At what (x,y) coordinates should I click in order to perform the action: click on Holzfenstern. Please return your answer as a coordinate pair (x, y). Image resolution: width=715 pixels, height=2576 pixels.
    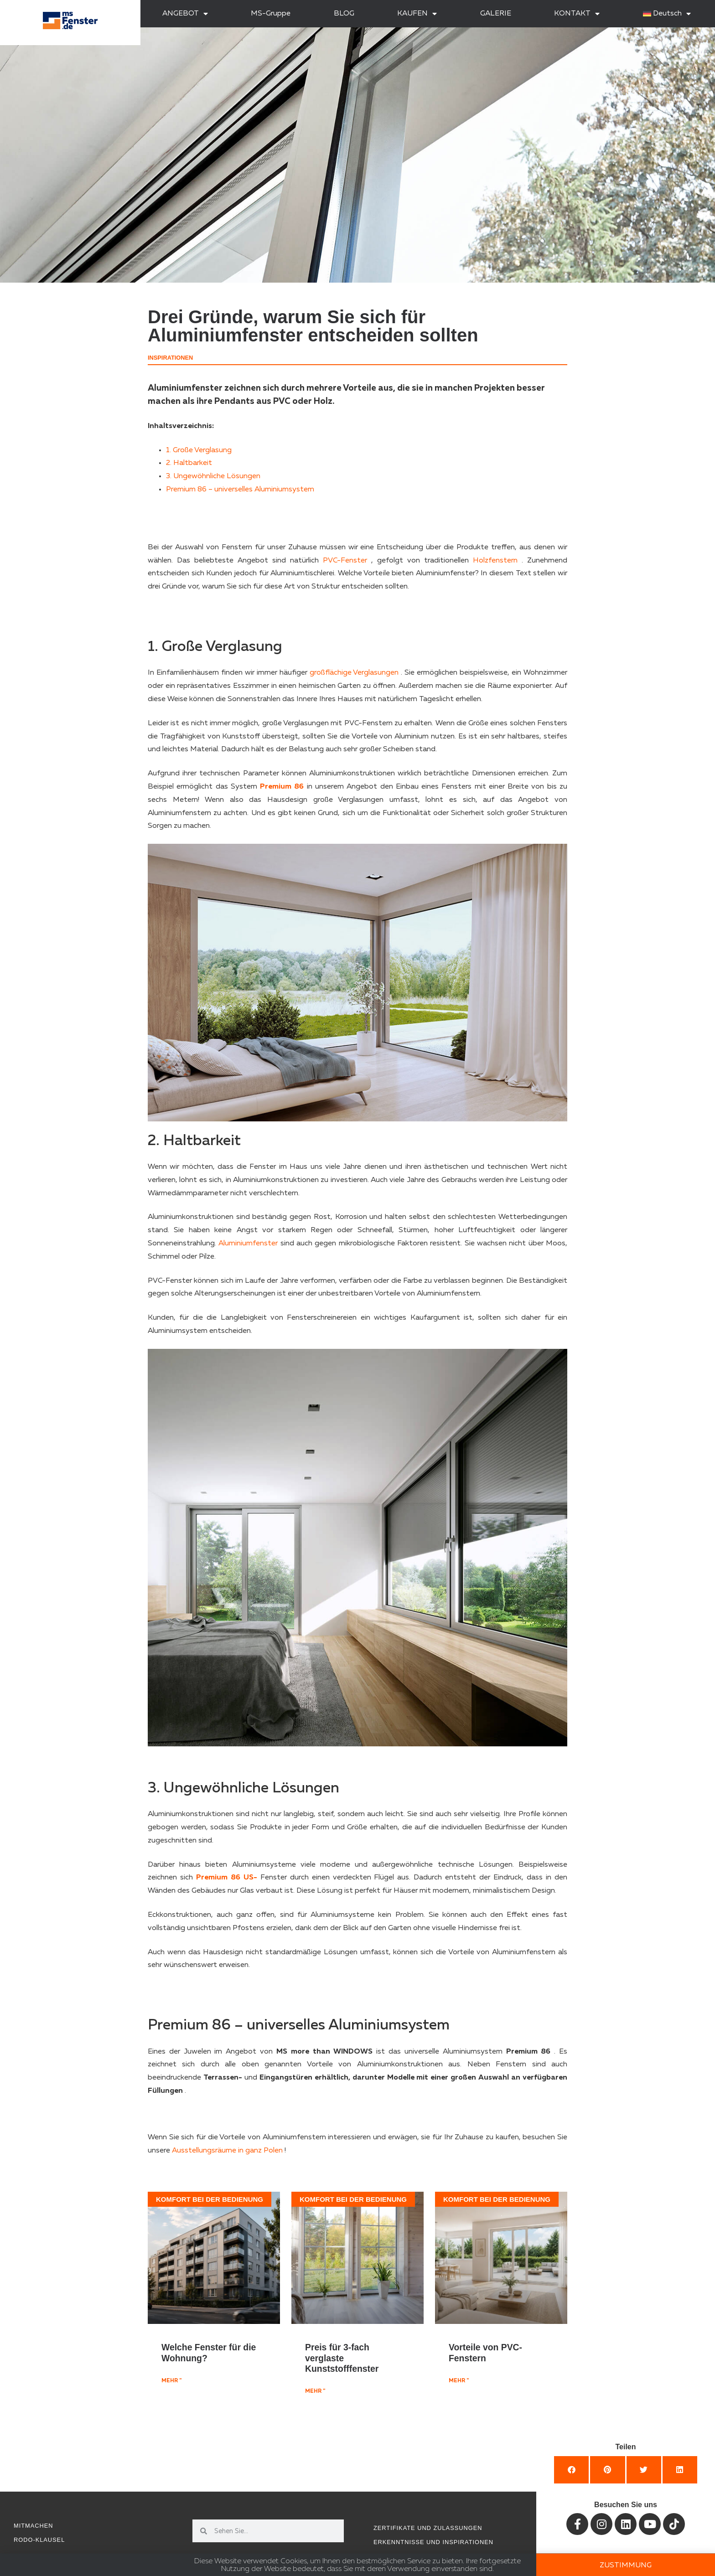
    Looking at the image, I should click on (495, 560).